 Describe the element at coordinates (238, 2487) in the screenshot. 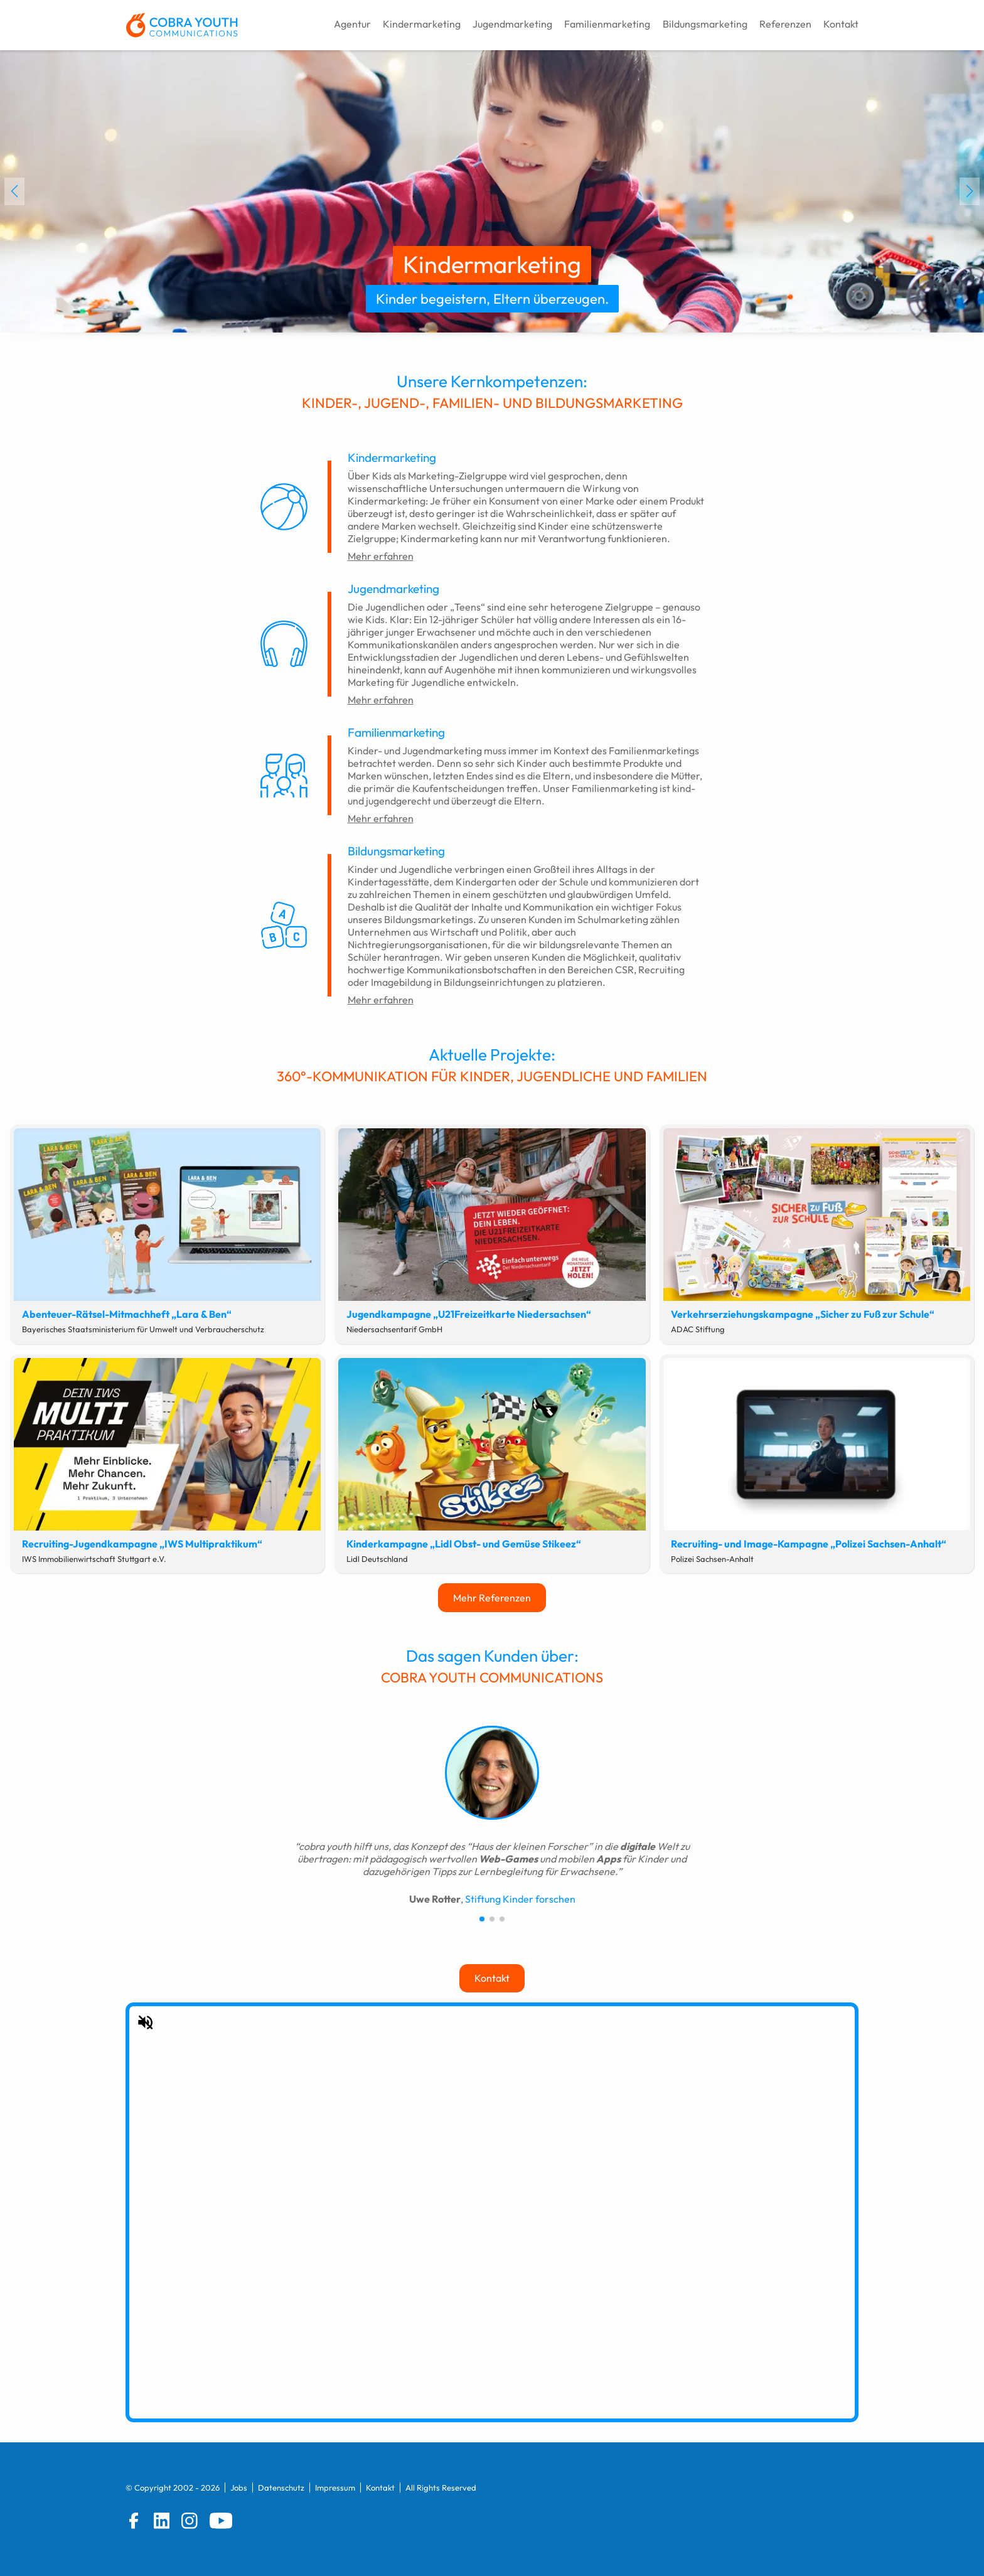

I see `Jobs` at that location.